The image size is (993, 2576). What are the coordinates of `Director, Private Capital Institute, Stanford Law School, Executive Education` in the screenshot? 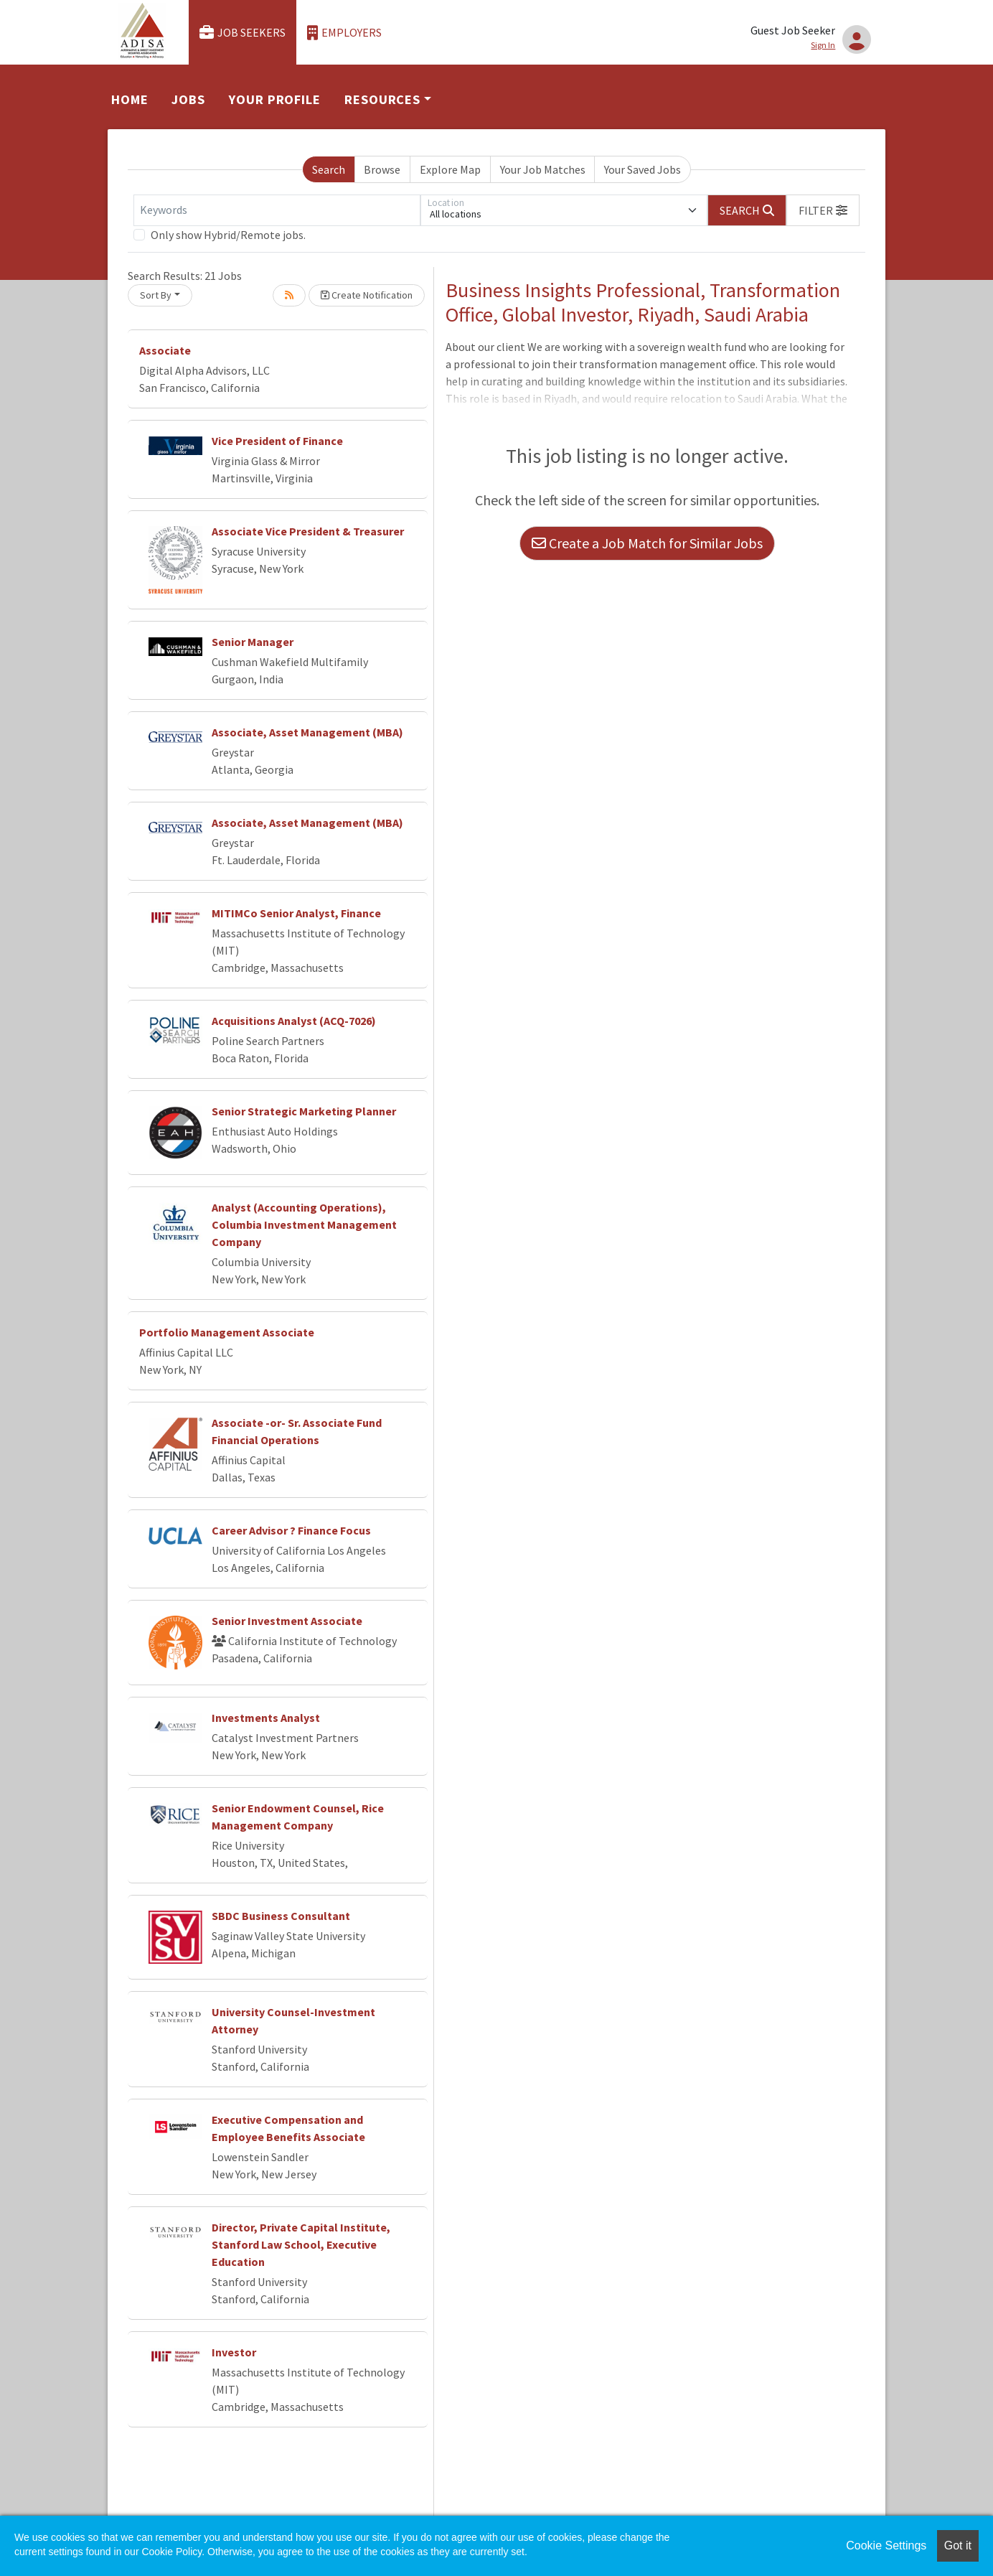 It's located at (301, 2244).